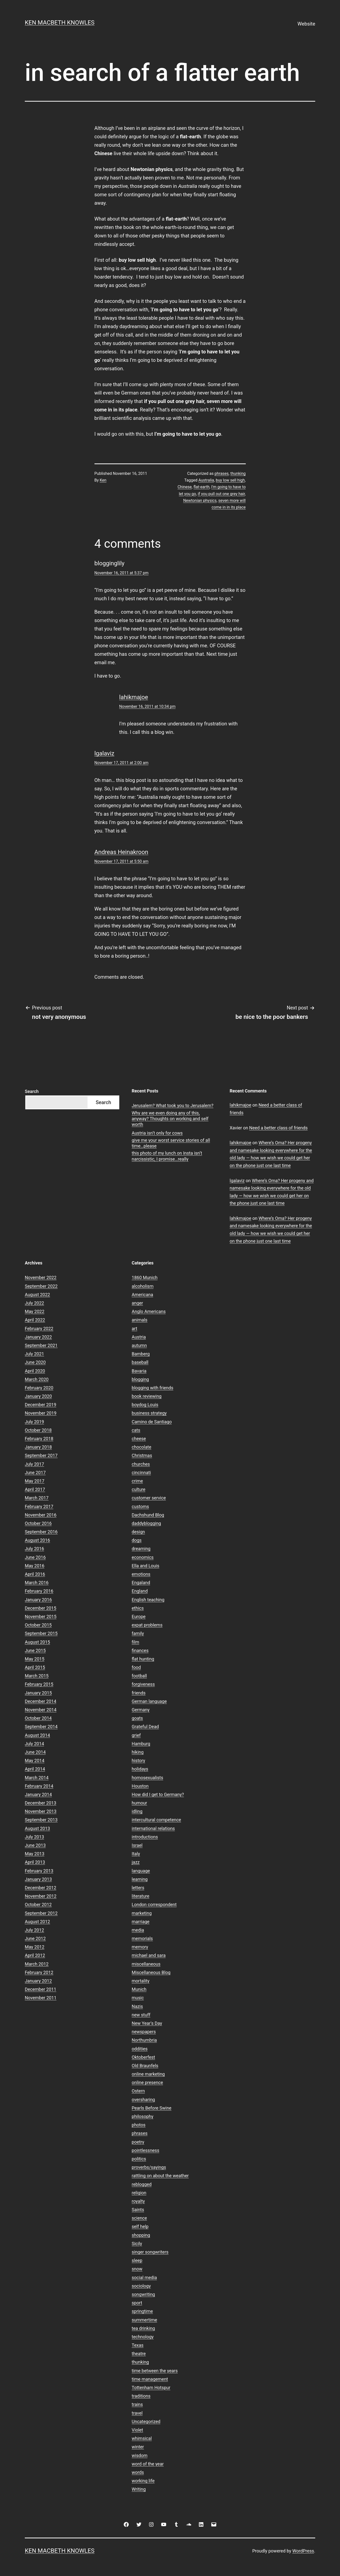 Image resolution: width=340 pixels, height=2576 pixels. I want to click on July 2021, so click(34, 1353).